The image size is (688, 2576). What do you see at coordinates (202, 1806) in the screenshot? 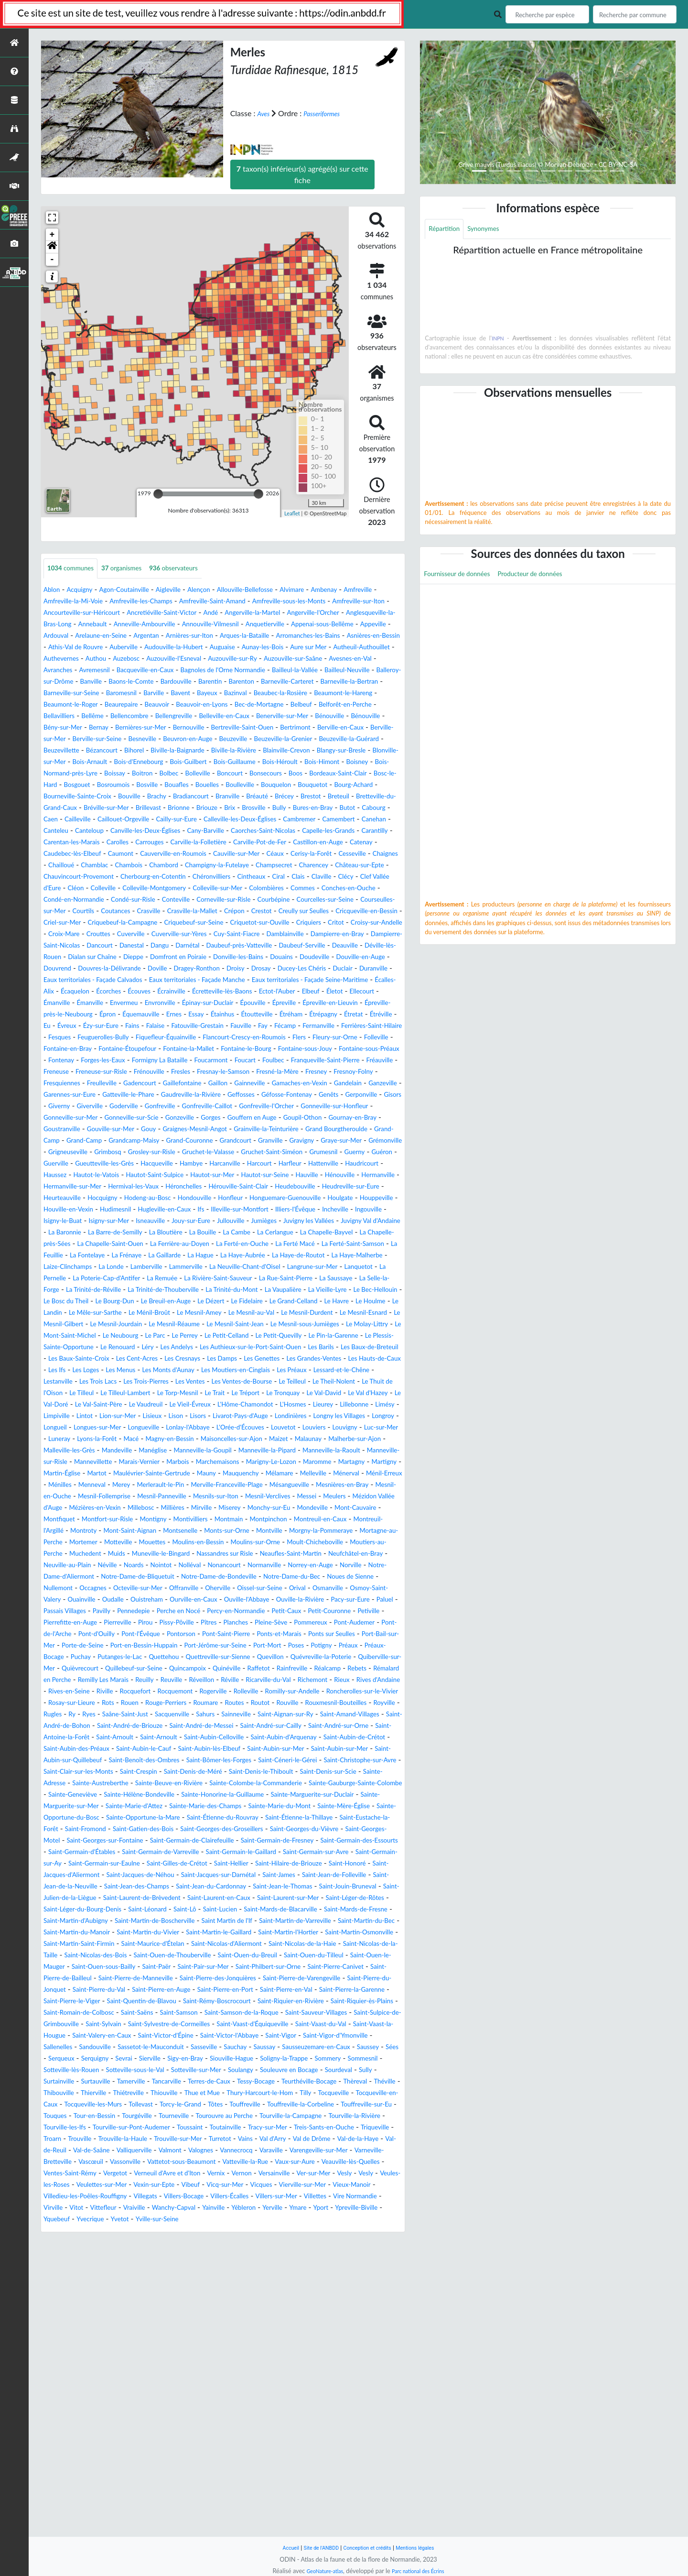
I see `Petiville` at bounding box center [202, 1806].